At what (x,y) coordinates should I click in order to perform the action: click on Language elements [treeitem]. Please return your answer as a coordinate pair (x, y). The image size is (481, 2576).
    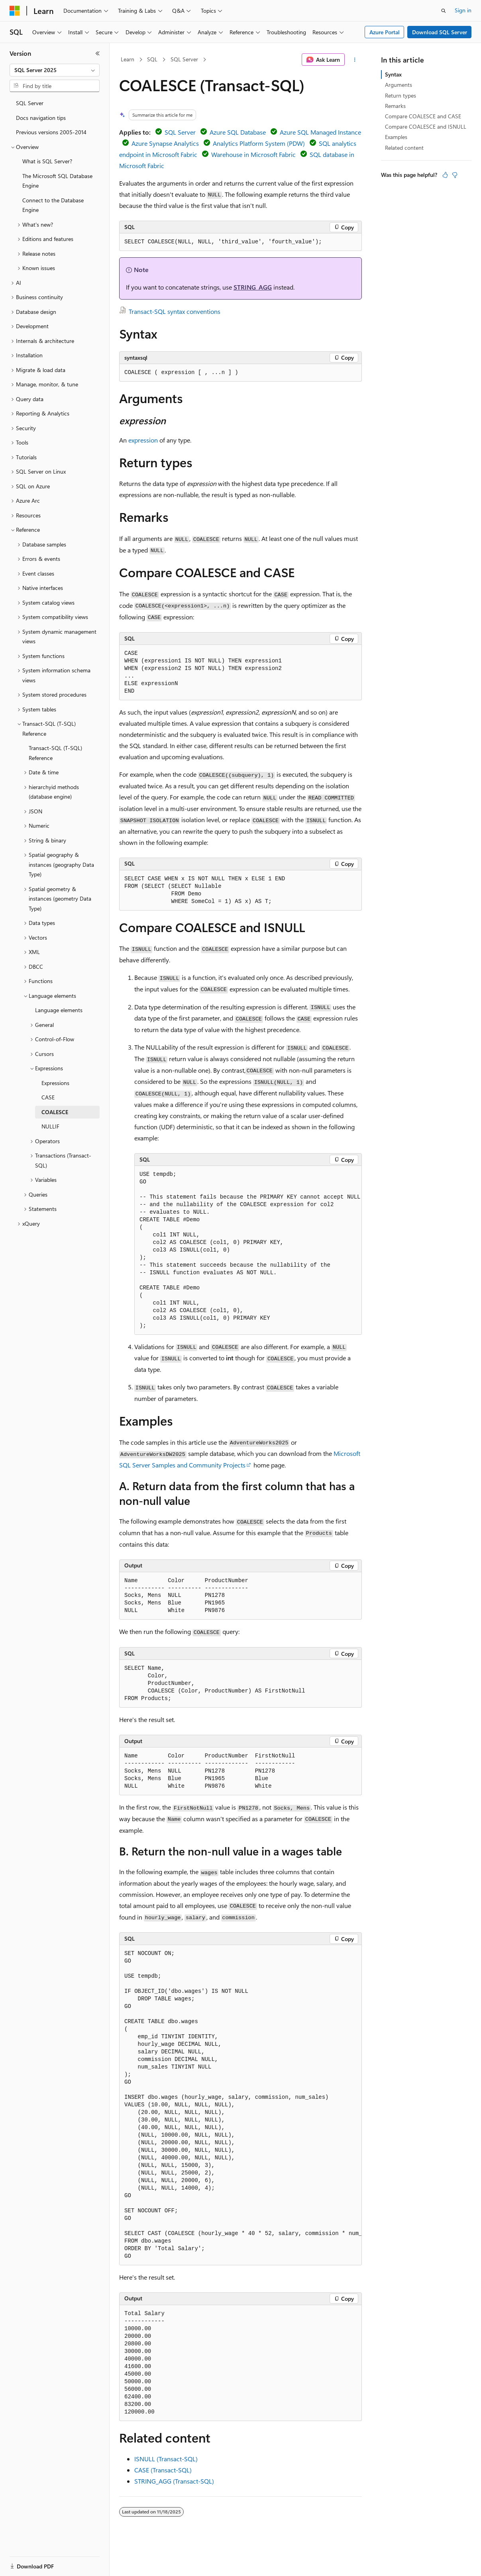
    Looking at the image, I should click on (58, 1010).